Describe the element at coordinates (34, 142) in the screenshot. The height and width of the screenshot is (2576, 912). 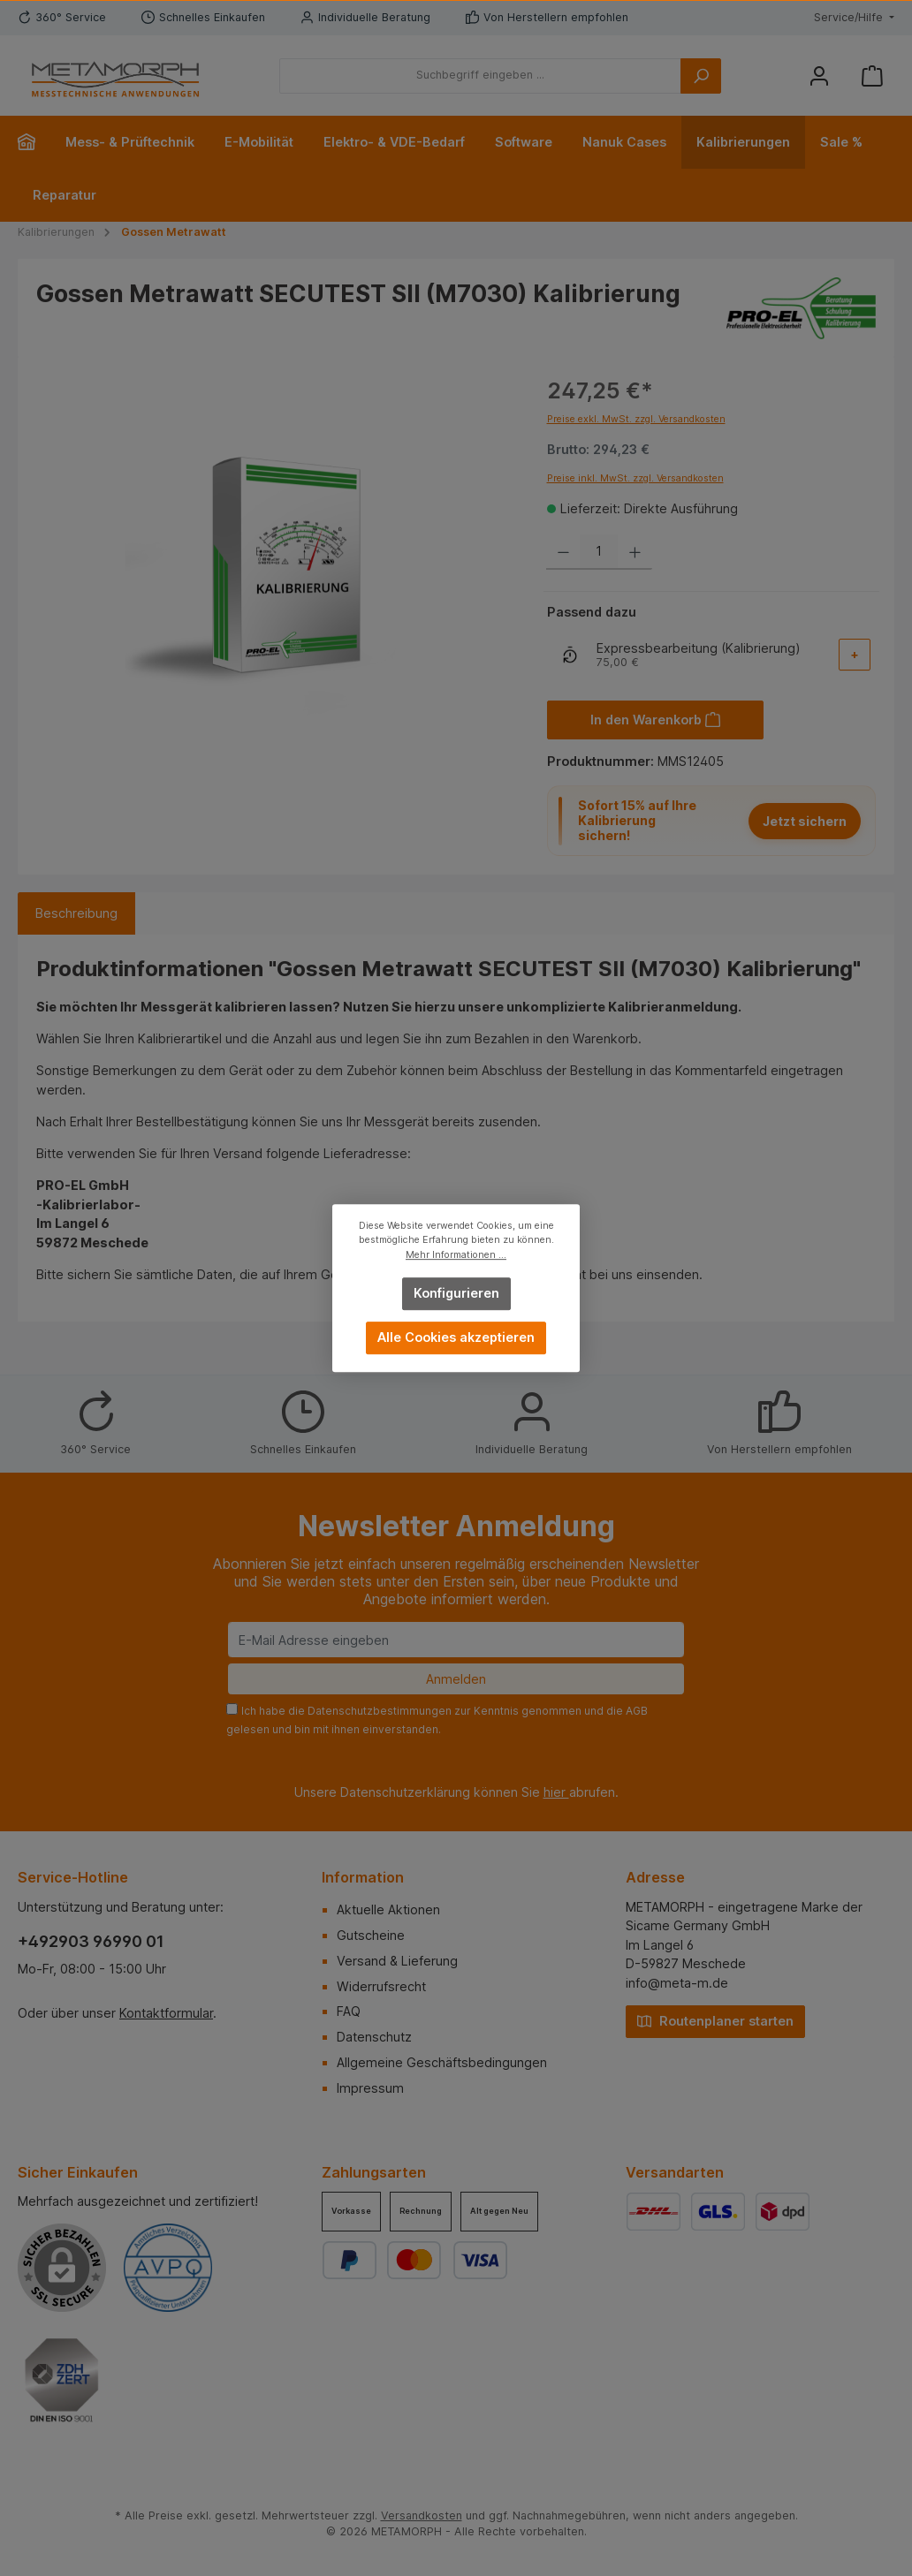
I see `[Home]` at that location.